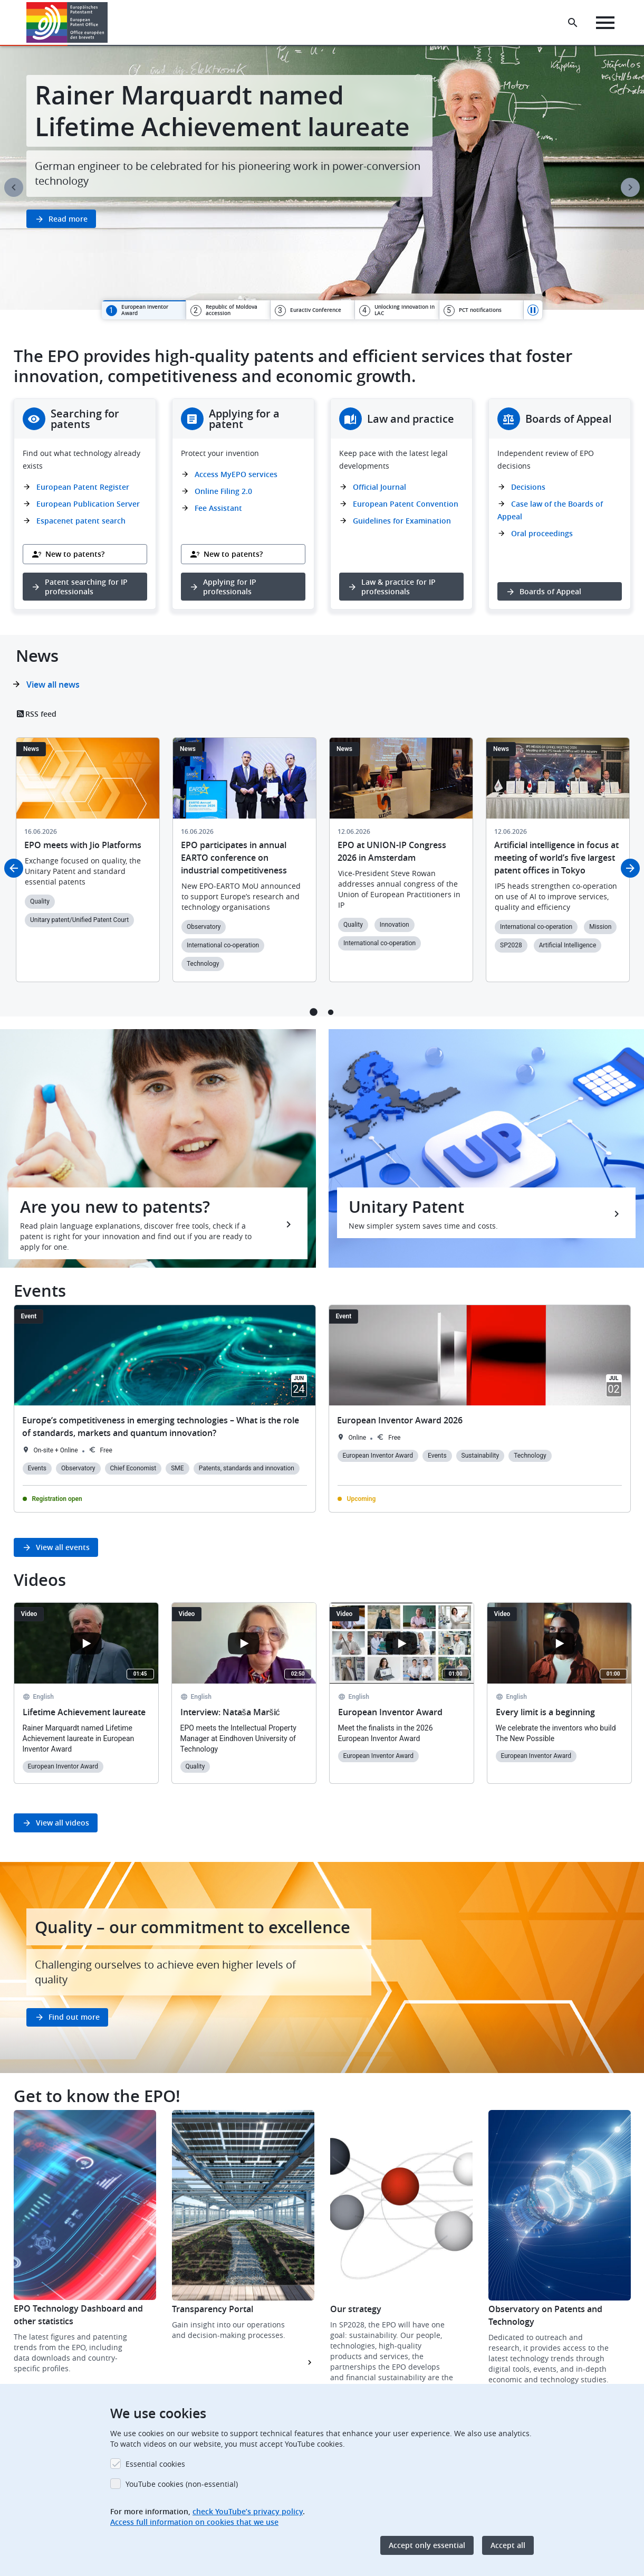 The width and height of the screenshot is (644, 2576). I want to click on Espacenet patent search, so click(81, 521).